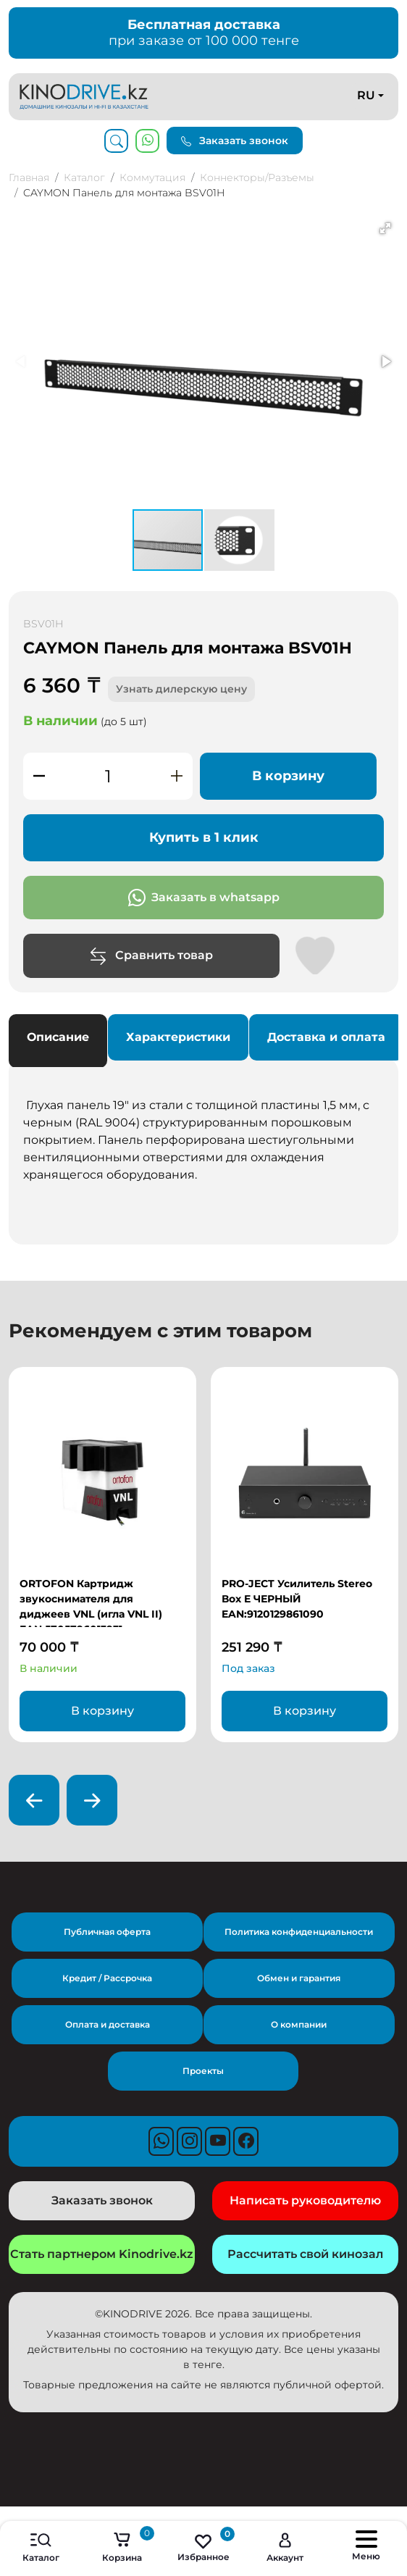 The width and height of the screenshot is (407, 2576). I want to click on О компании, so click(299, 2024).